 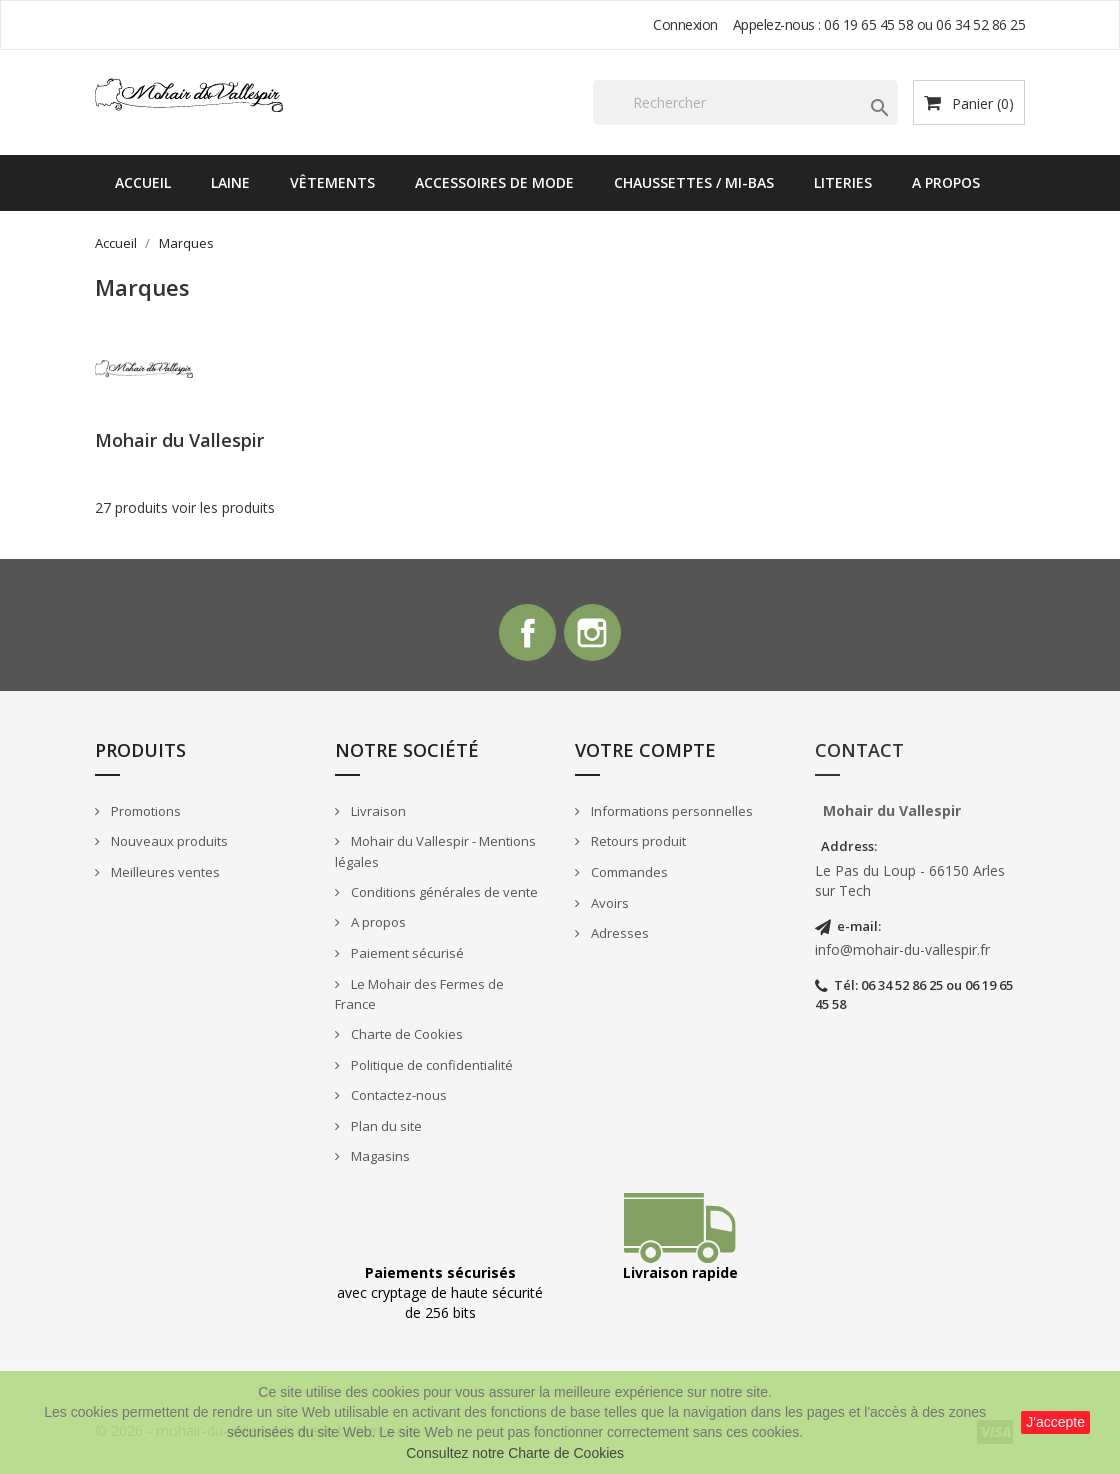 What do you see at coordinates (332, 182) in the screenshot?
I see `Vêtements` at bounding box center [332, 182].